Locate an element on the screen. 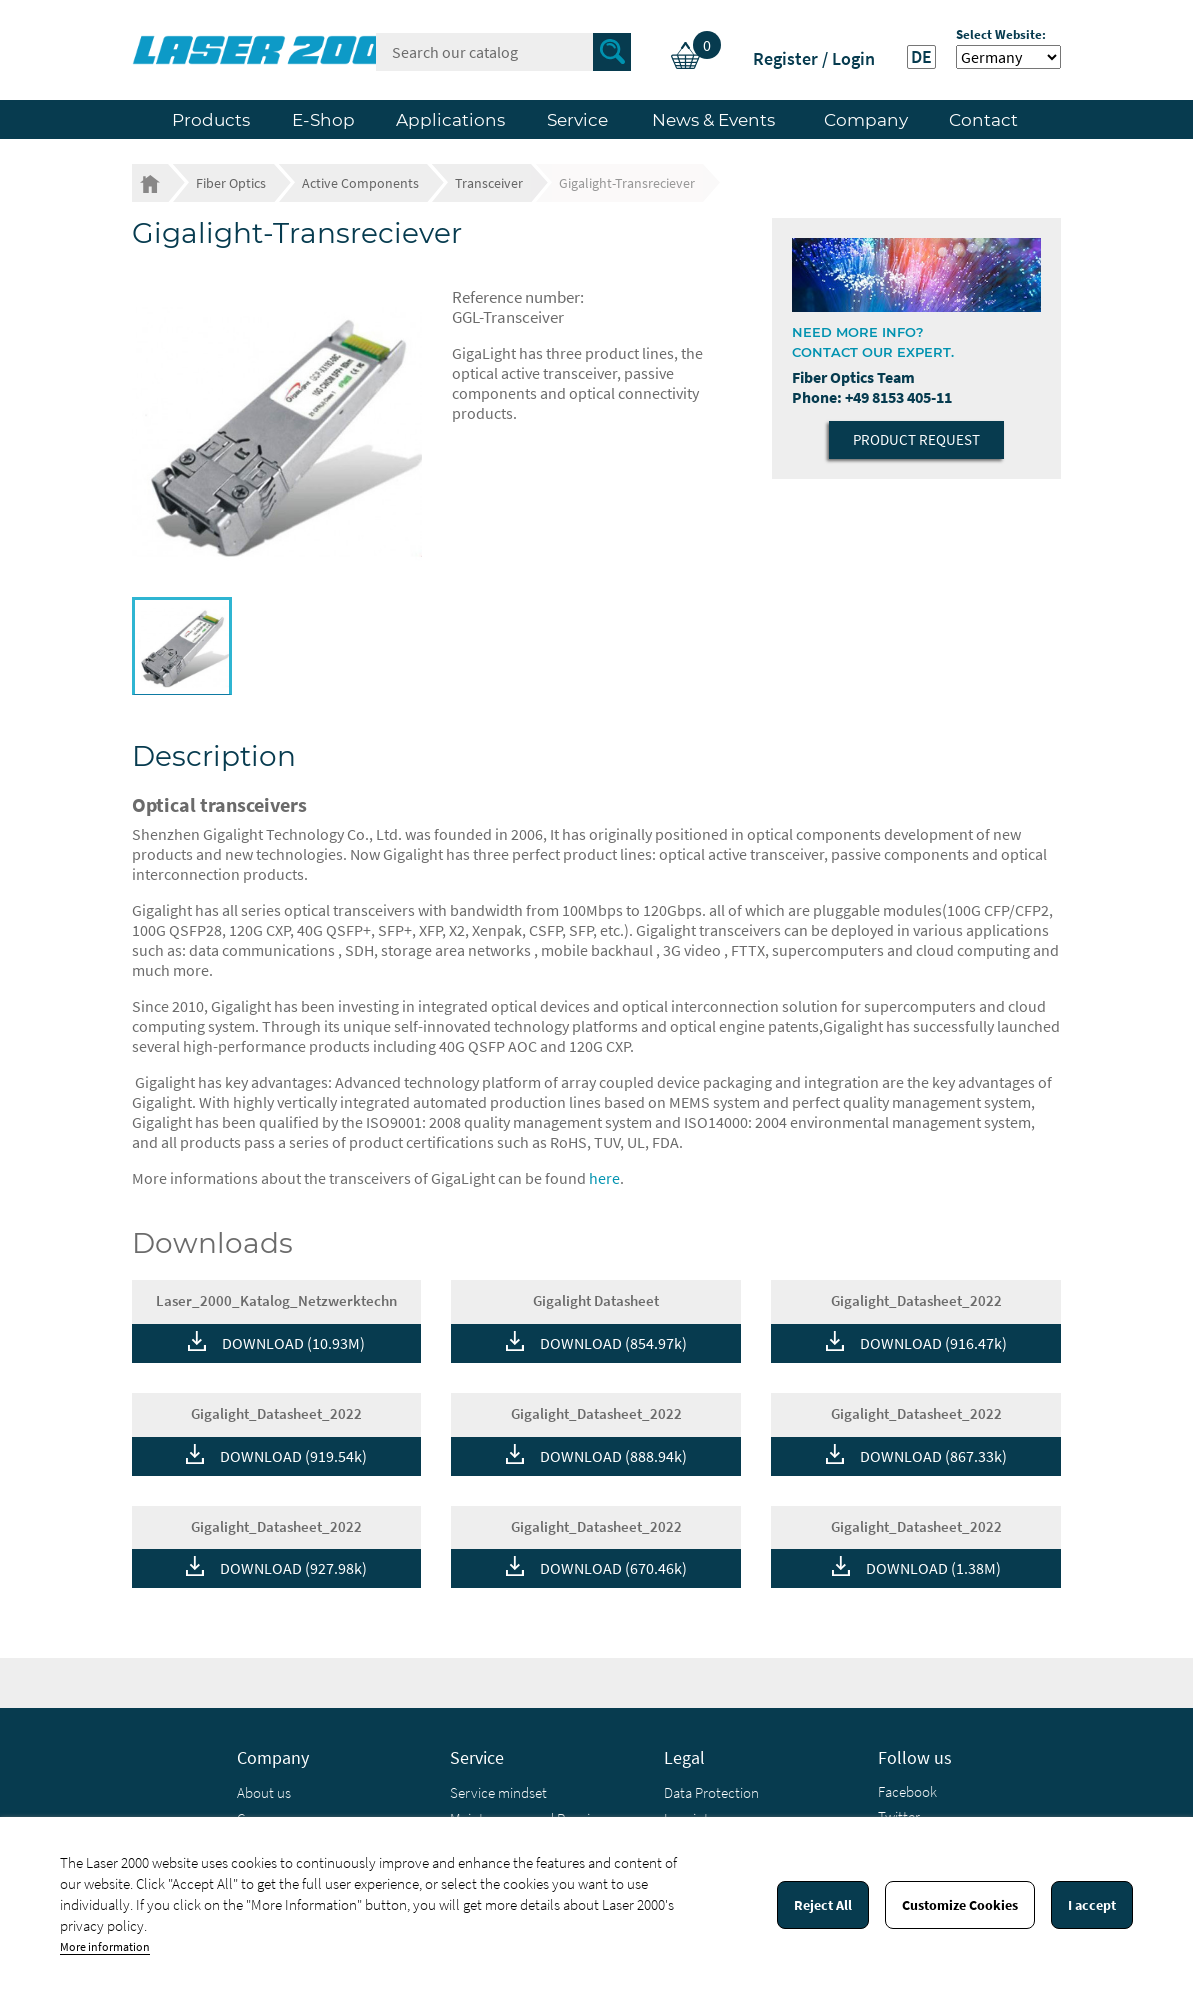  DOWNLOAD (854.97k) is located at coordinates (613, 1343).